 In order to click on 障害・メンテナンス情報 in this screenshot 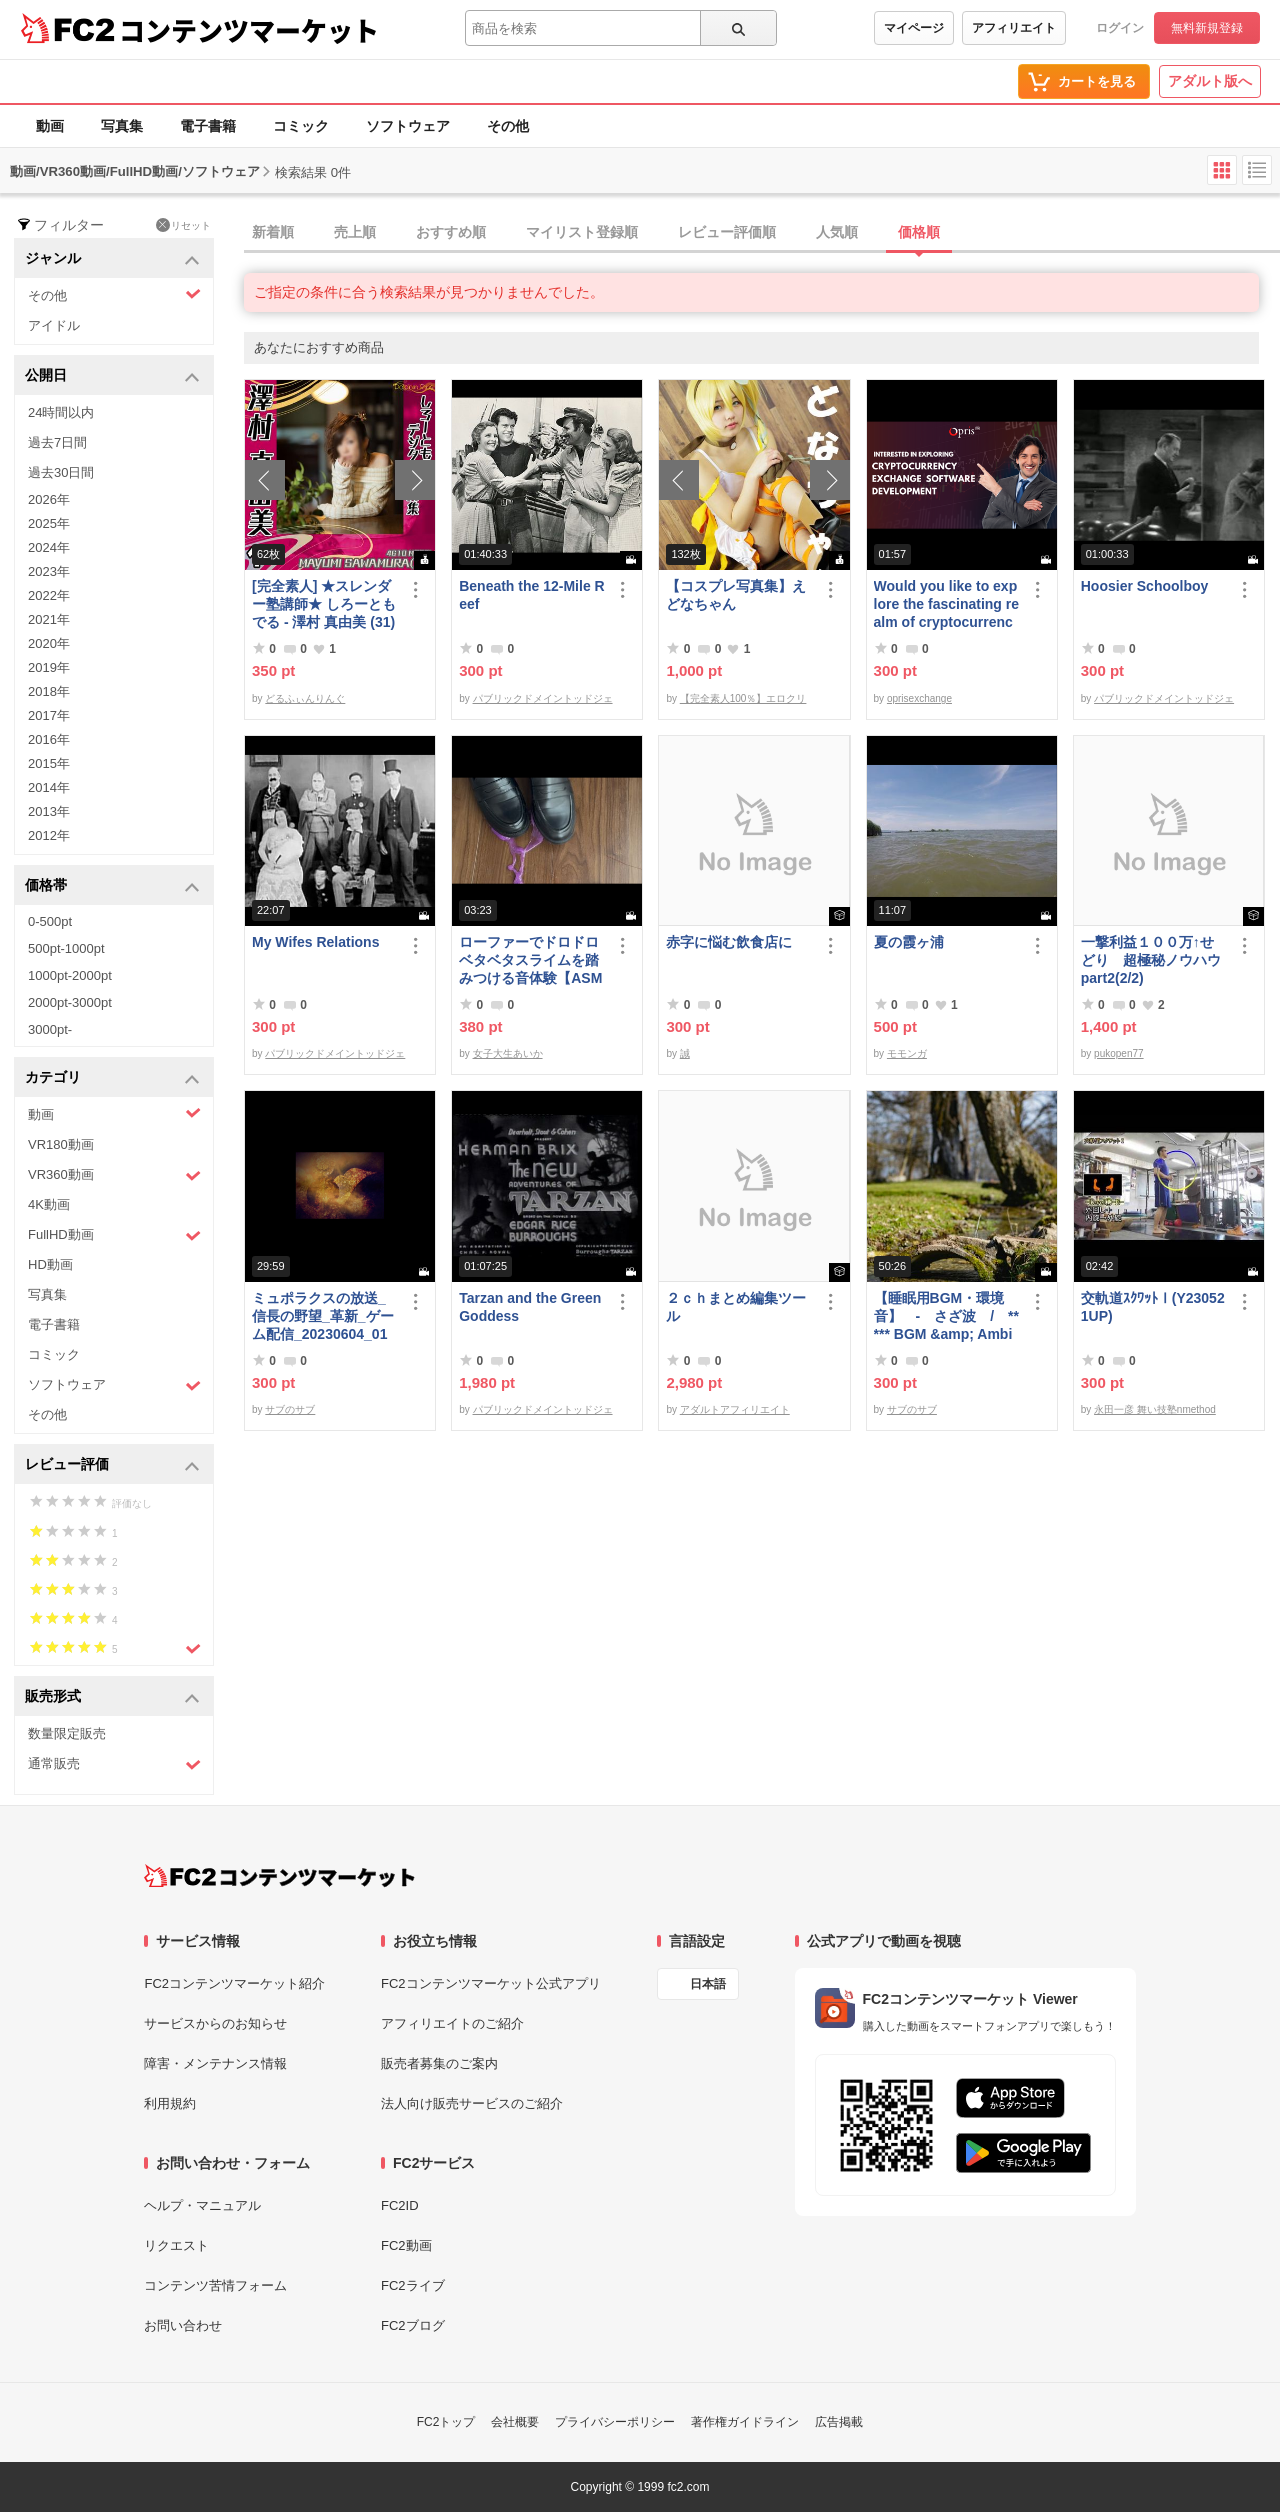, I will do `click(215, 2063)`.